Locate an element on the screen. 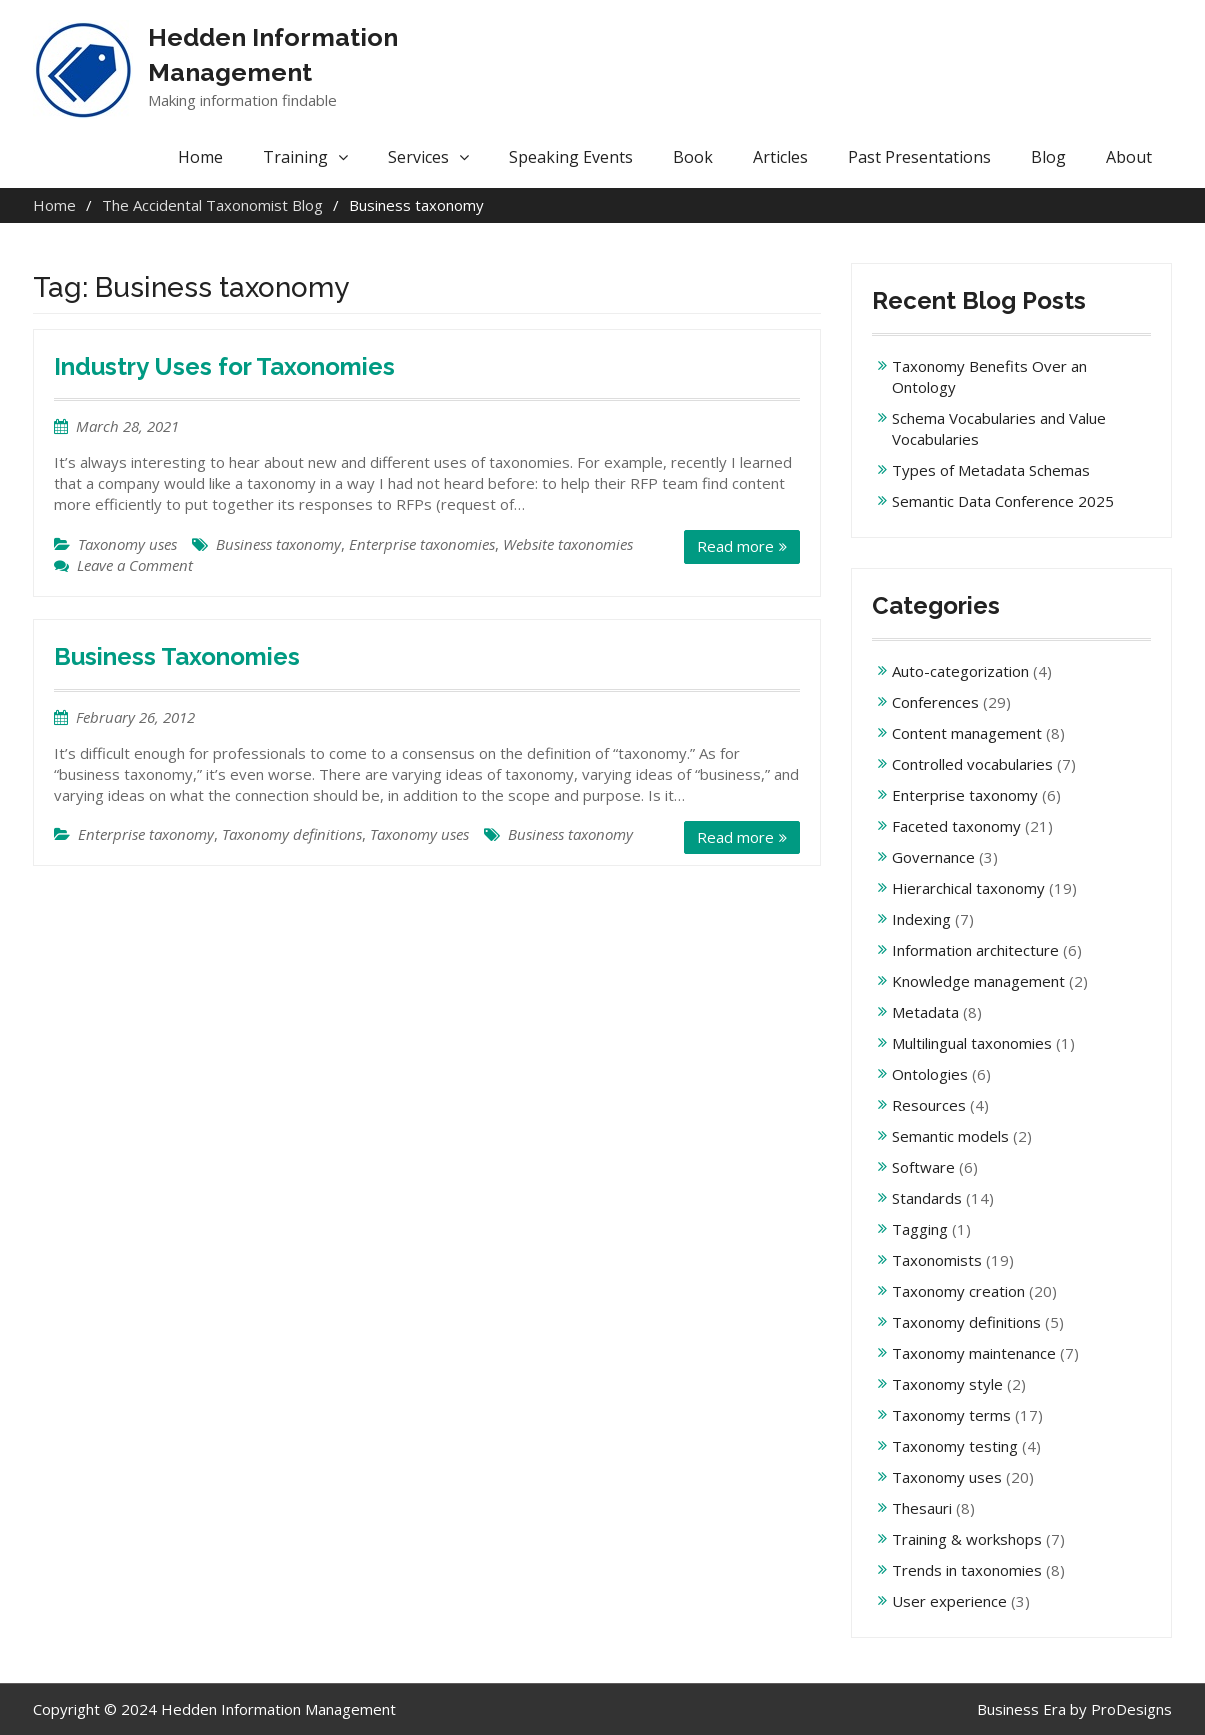  Read more is located at coordinates (735, 546).